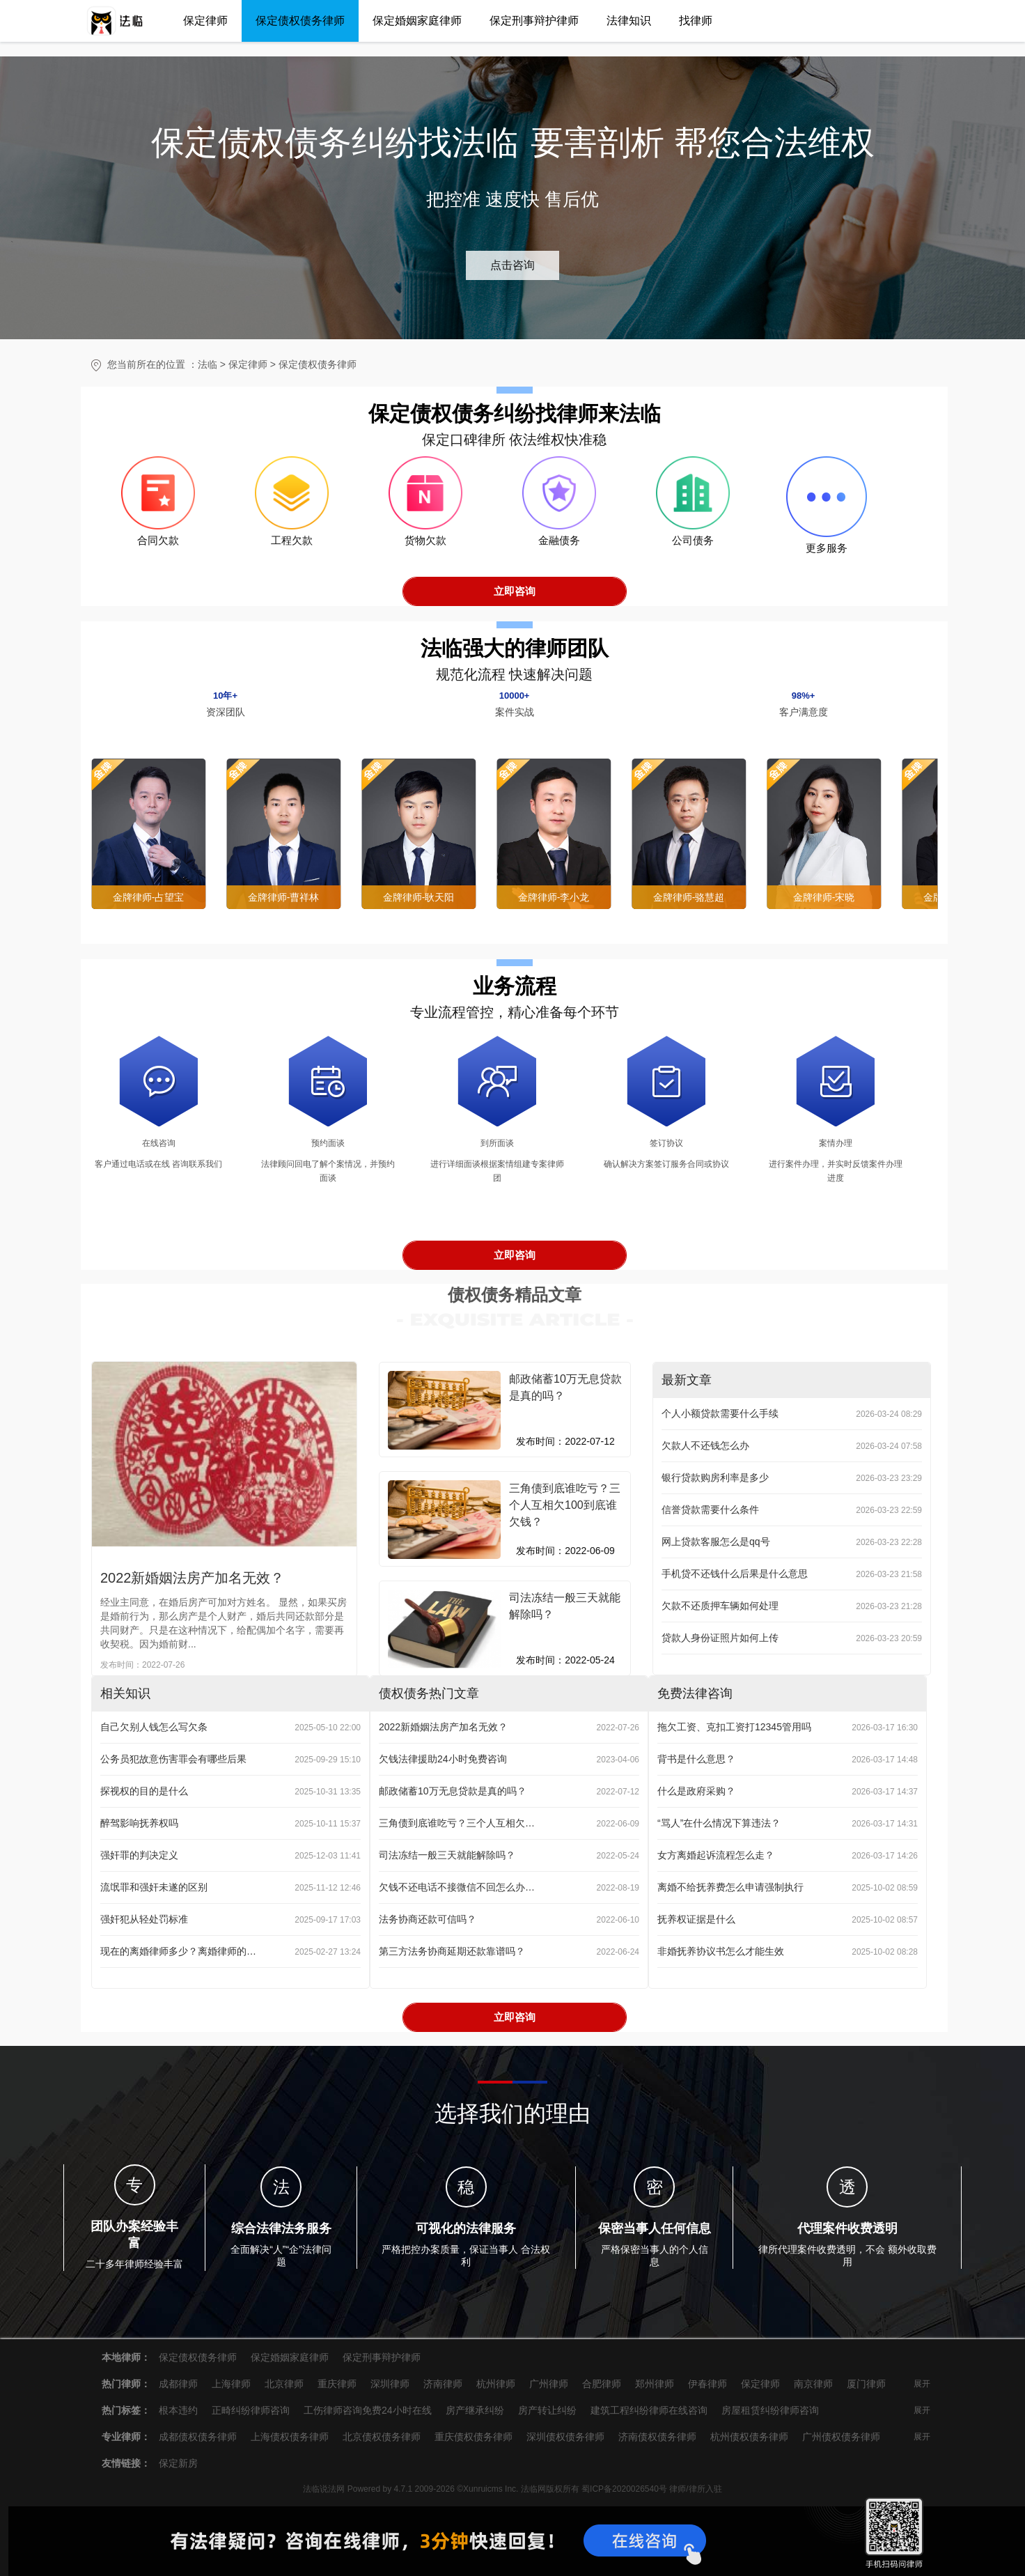  What do you see at coordinates (648, 2410) in the screenshot?
I see `建筑工程纠纷律师在线咨询` at bounding box center [648, 2410].